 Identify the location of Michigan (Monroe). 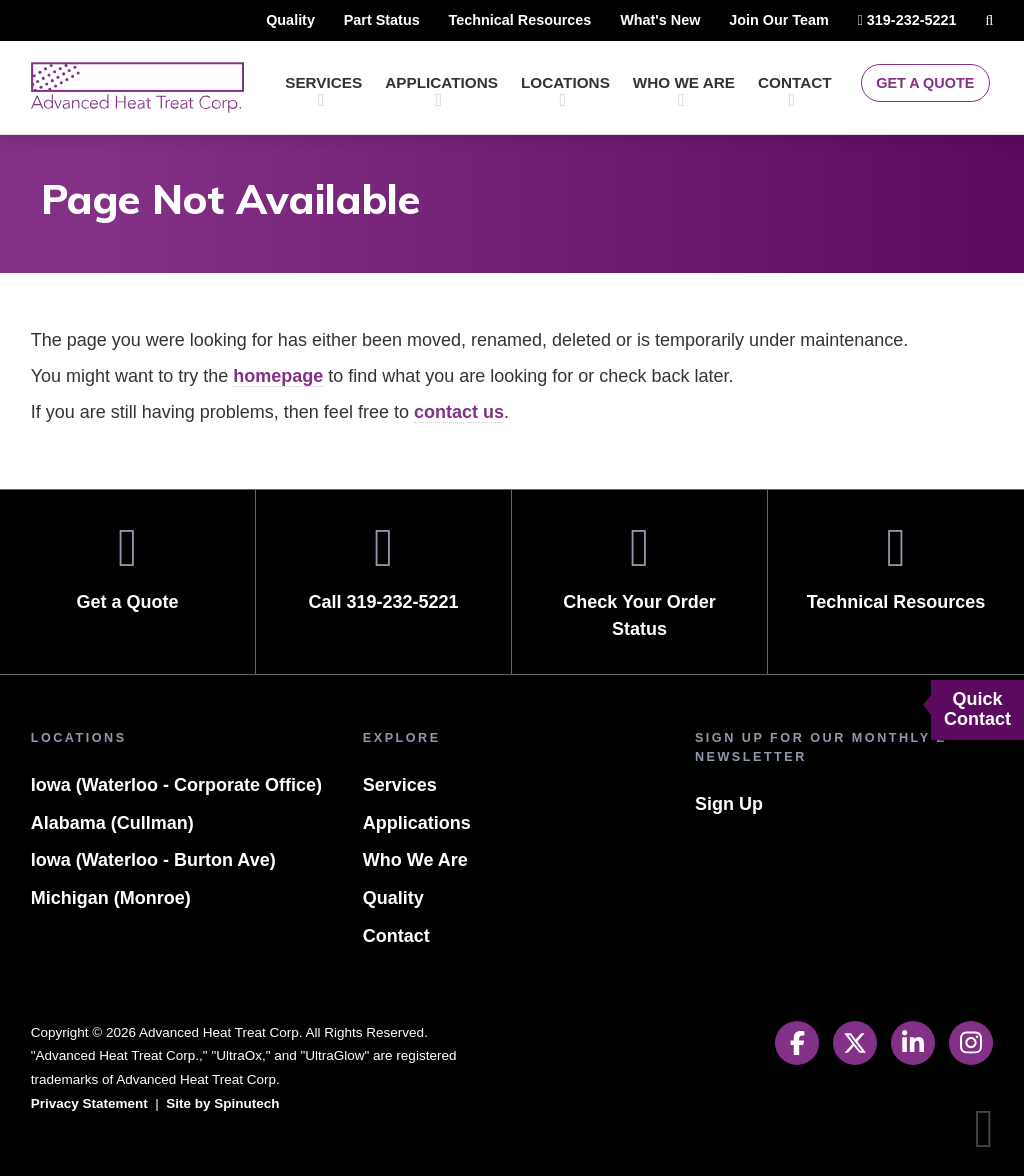
(109, 936).